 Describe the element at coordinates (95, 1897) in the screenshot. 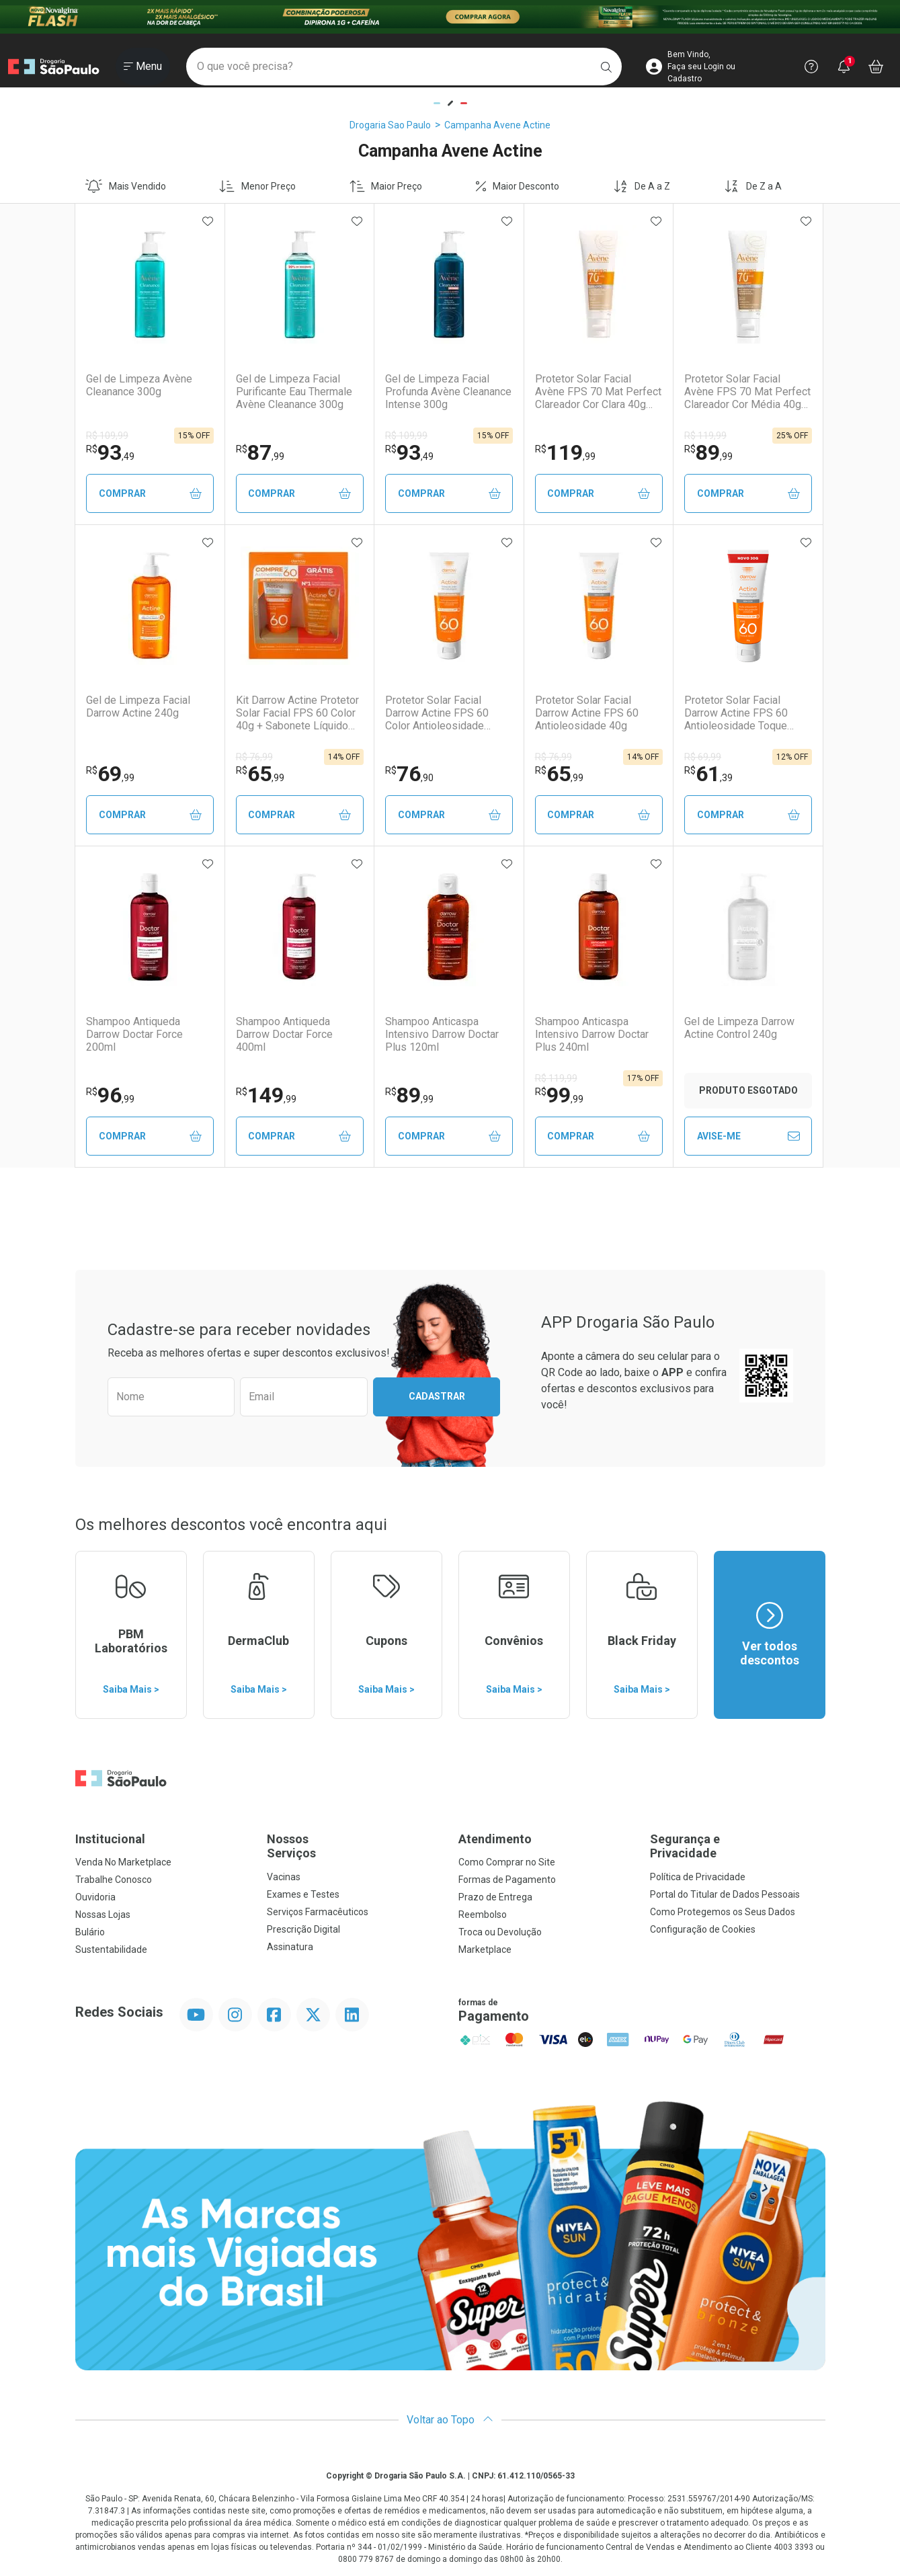

I see `Ouvidoria` at that location.